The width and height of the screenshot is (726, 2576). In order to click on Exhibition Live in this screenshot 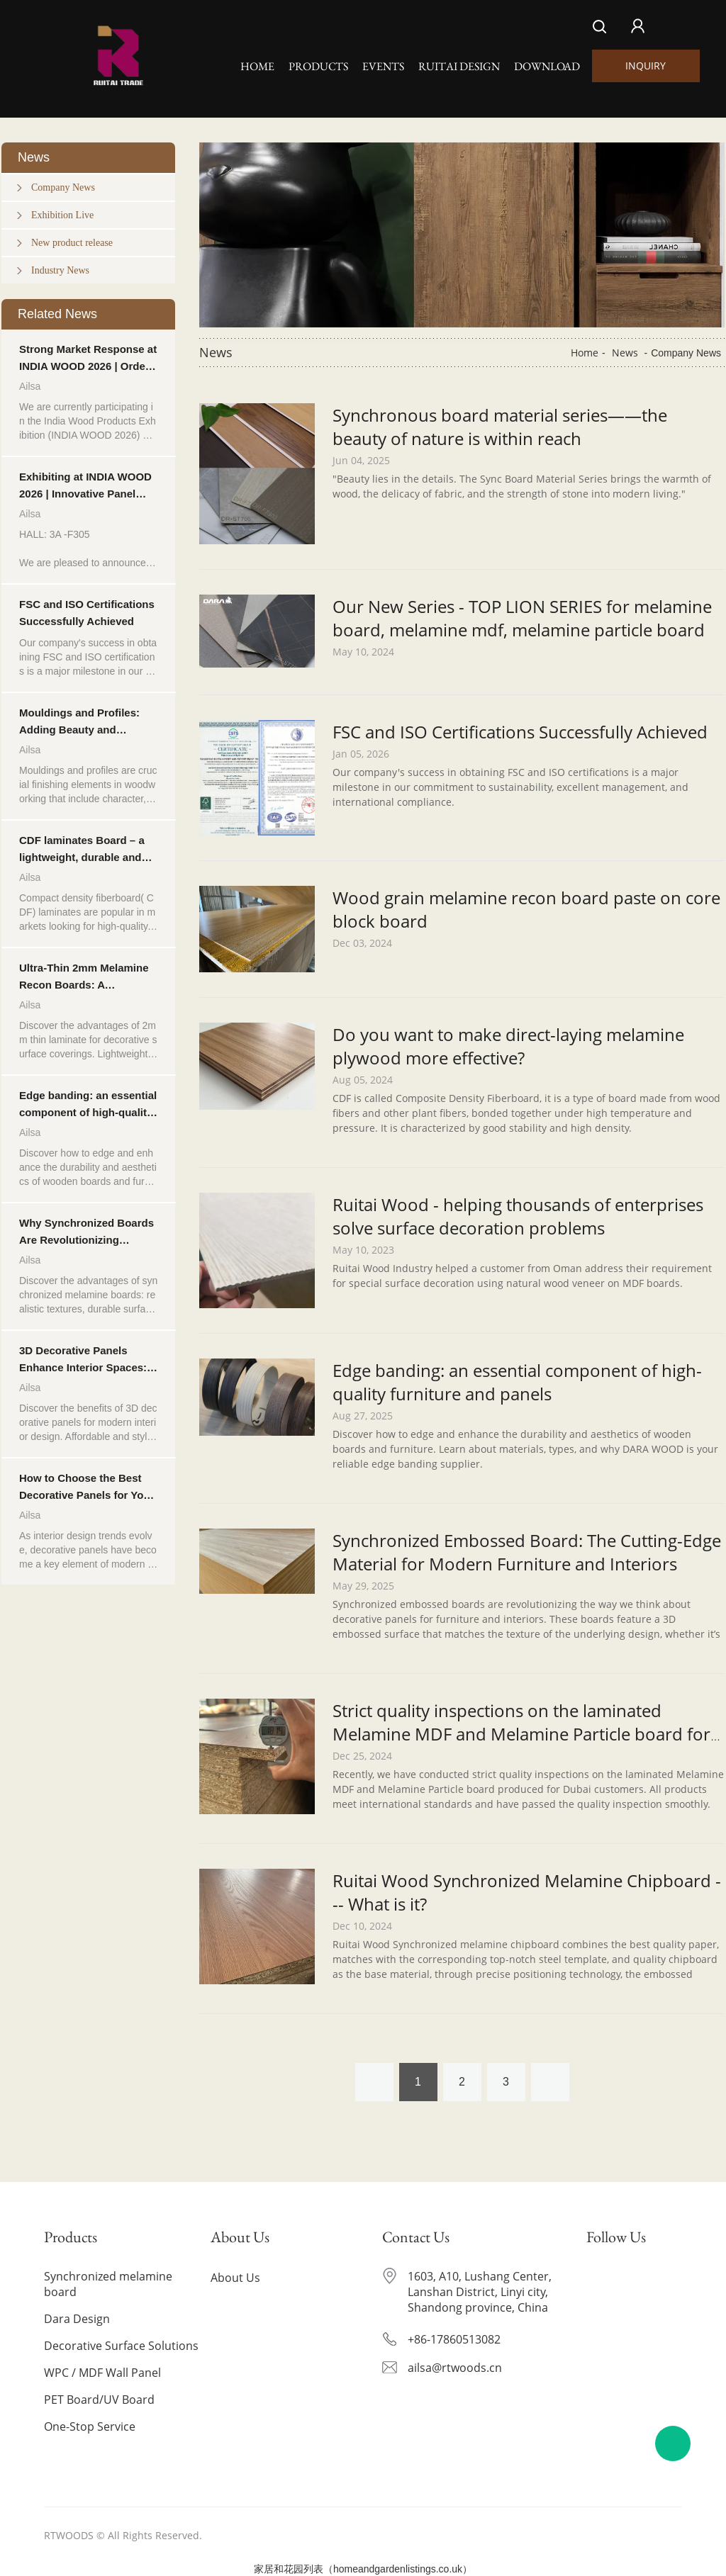, I will do `click(62, 215)`.